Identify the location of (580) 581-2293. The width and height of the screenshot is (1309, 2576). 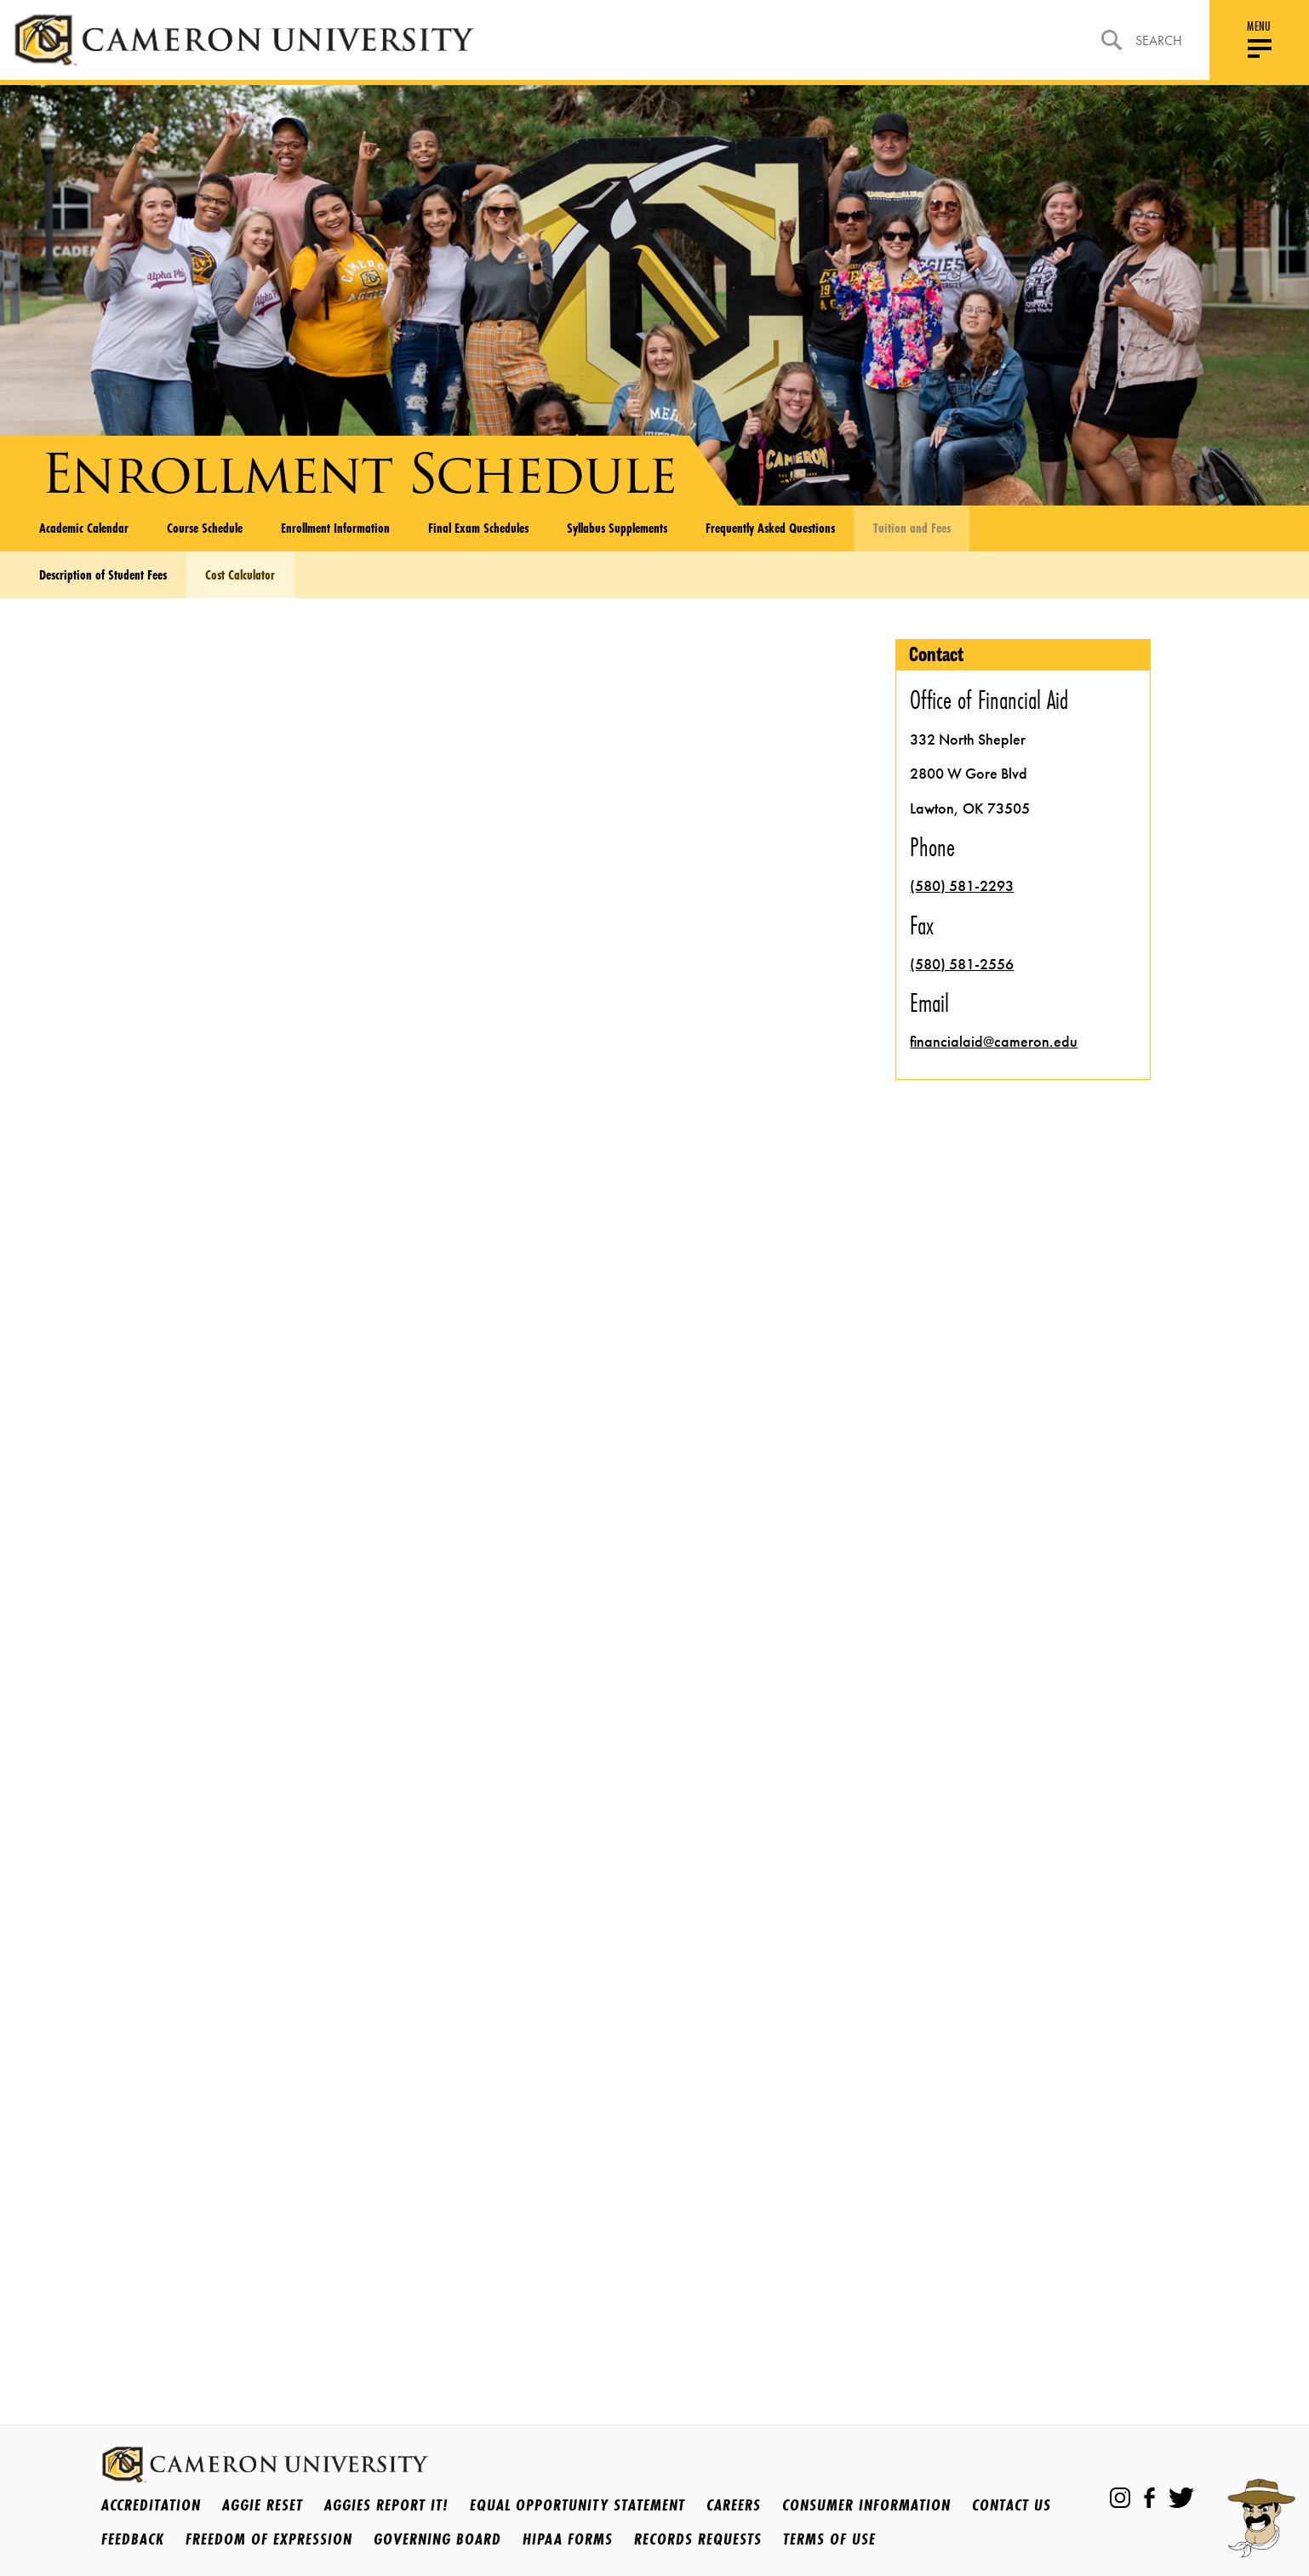
(962, 886).